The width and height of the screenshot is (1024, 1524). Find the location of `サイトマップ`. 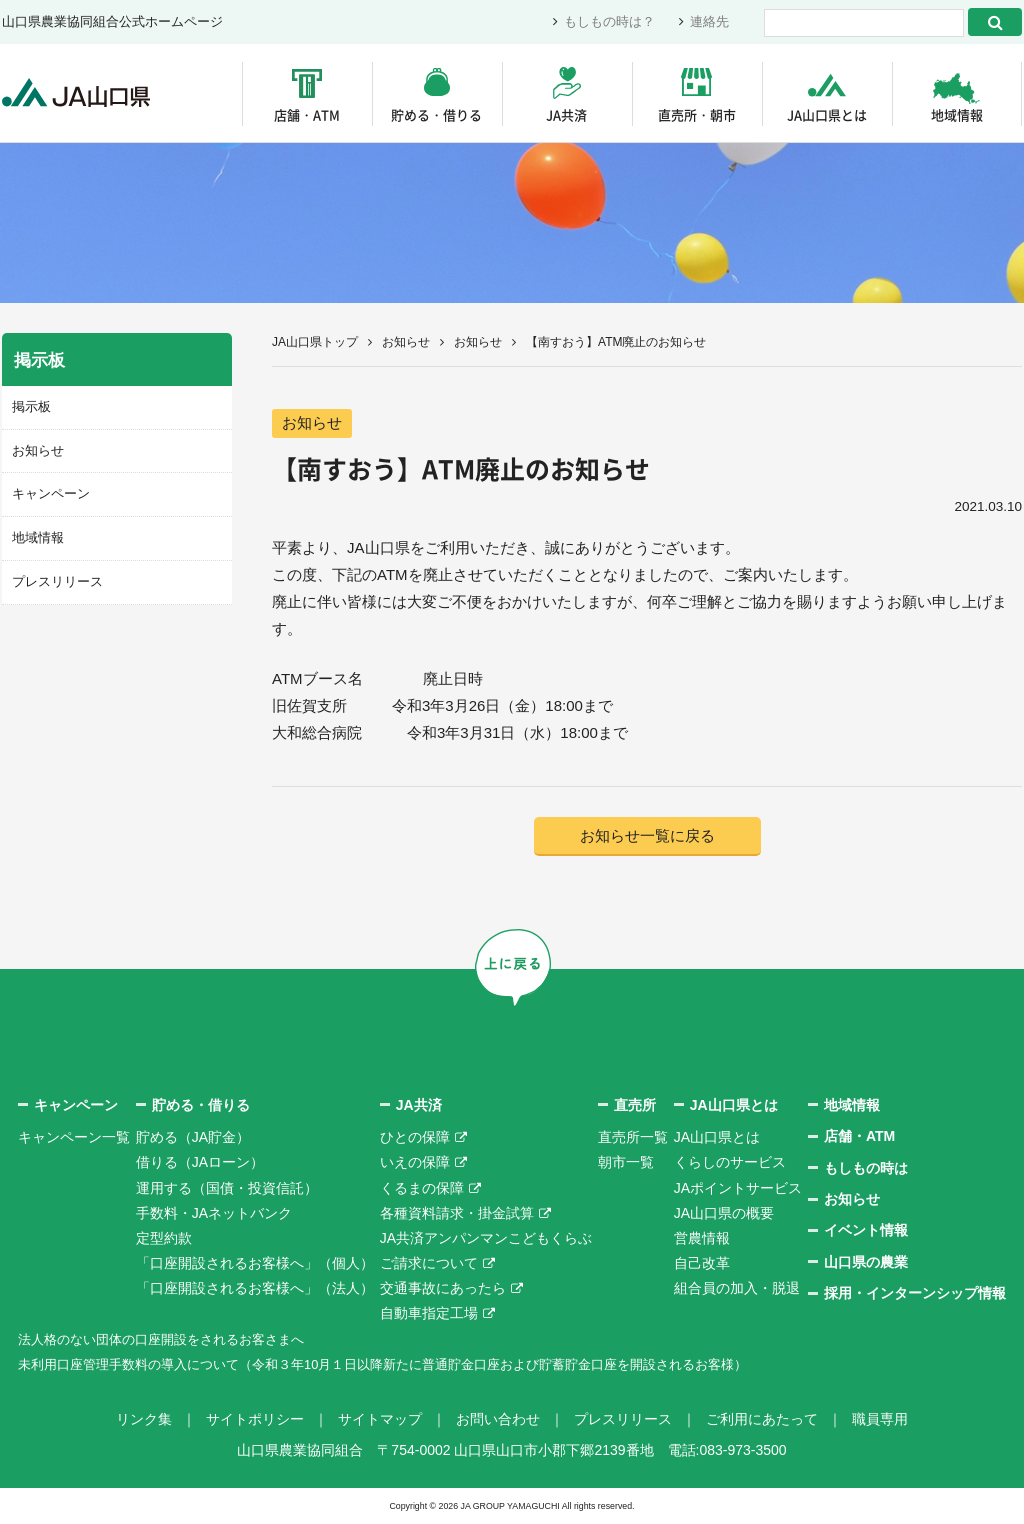

サイトマップ is located at coordinates (380, 1420).